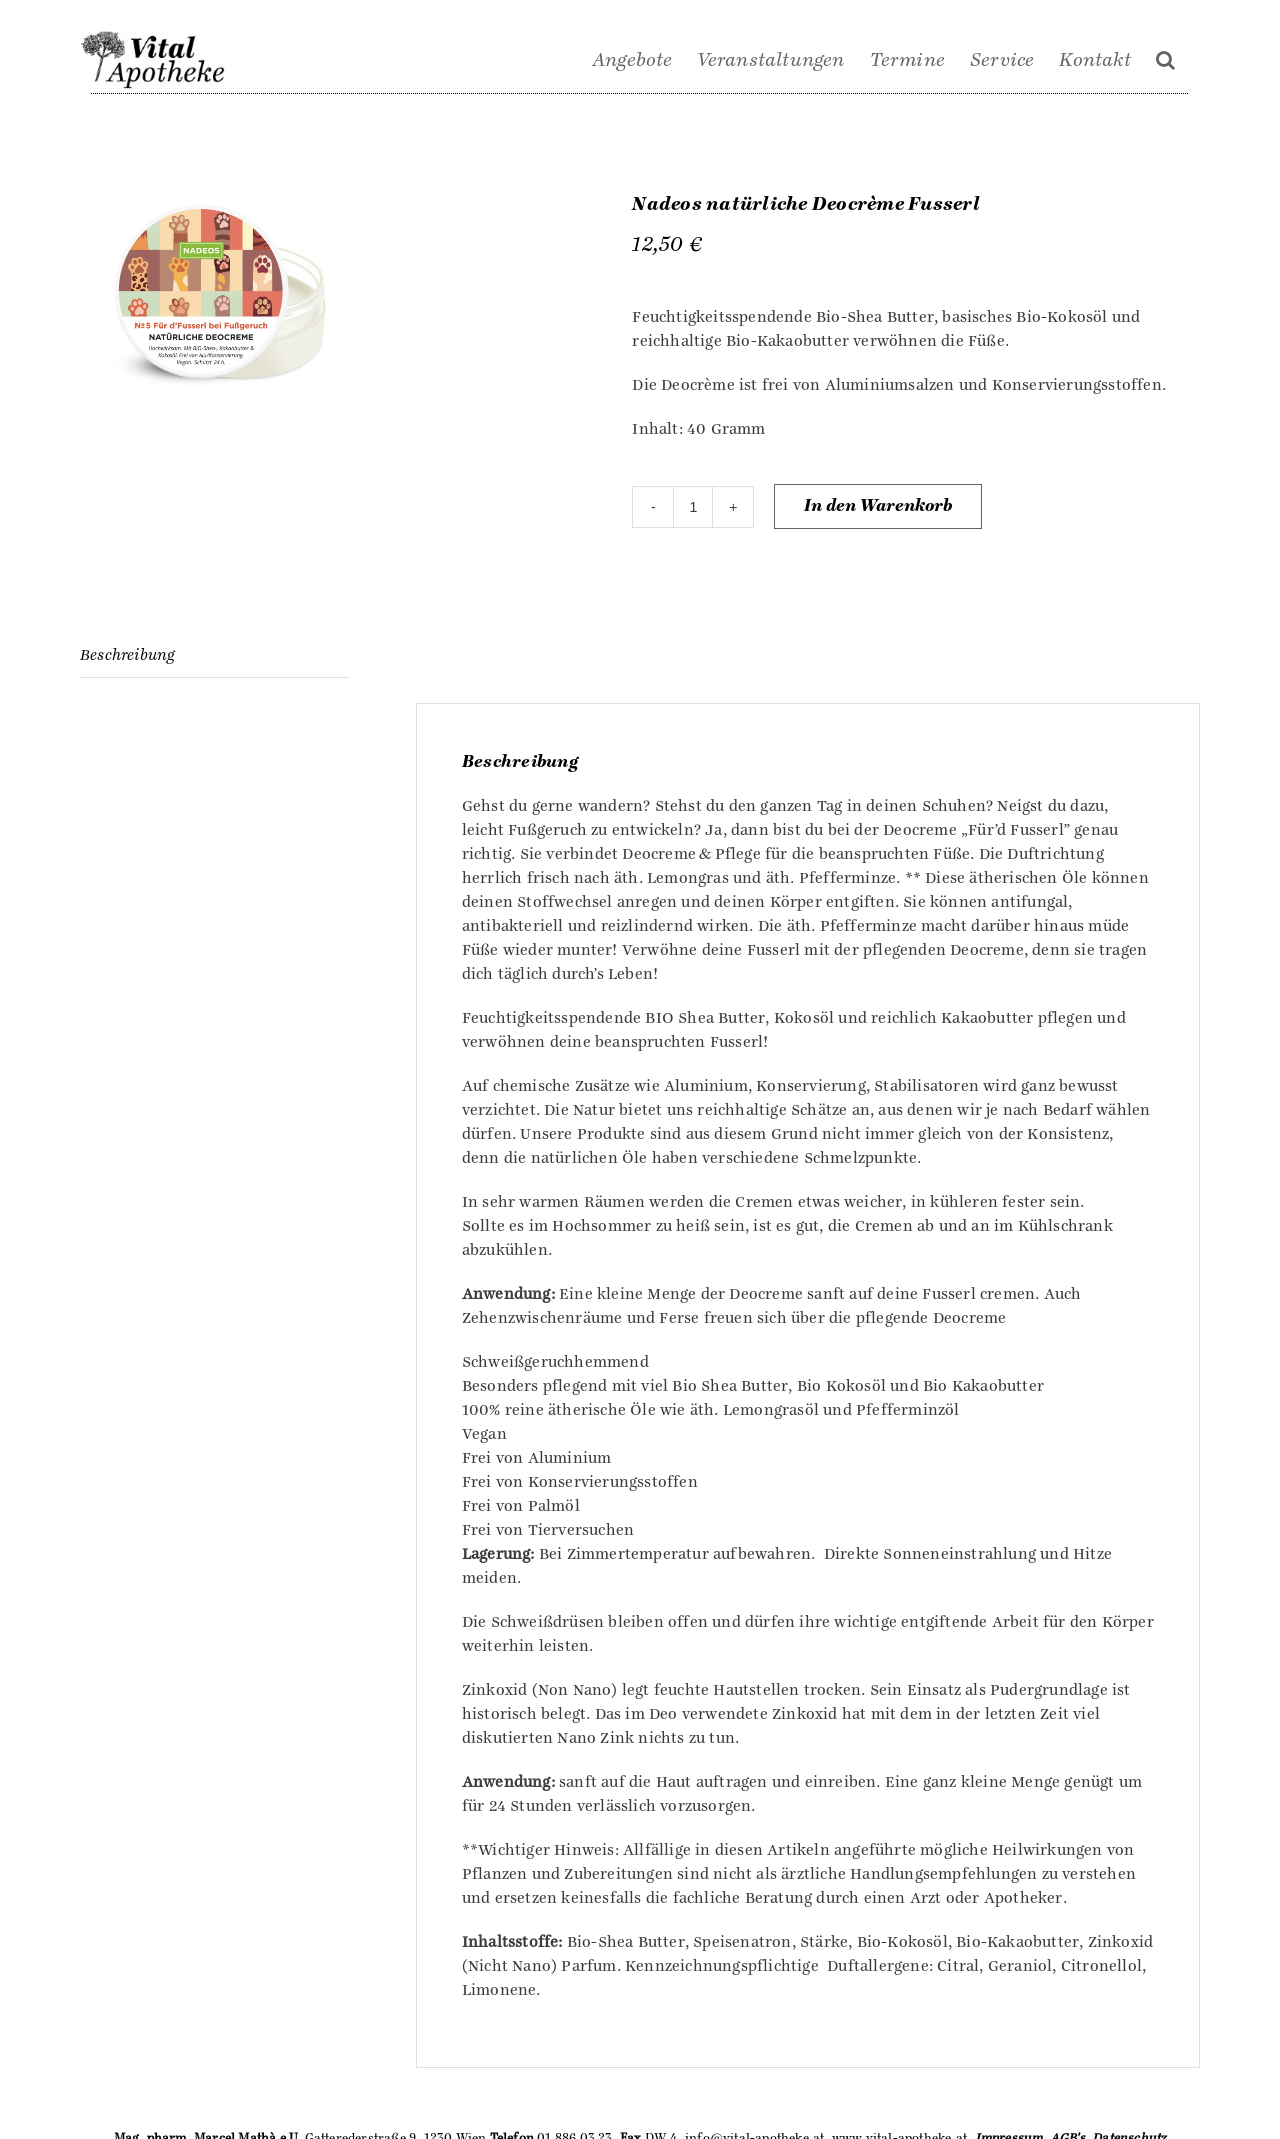 Image resolution: width=1280 pixels, height=2139 pixels. Describe the element at coordinates (1165, 60) in the screenshot. I see `[Suche]` at that location.